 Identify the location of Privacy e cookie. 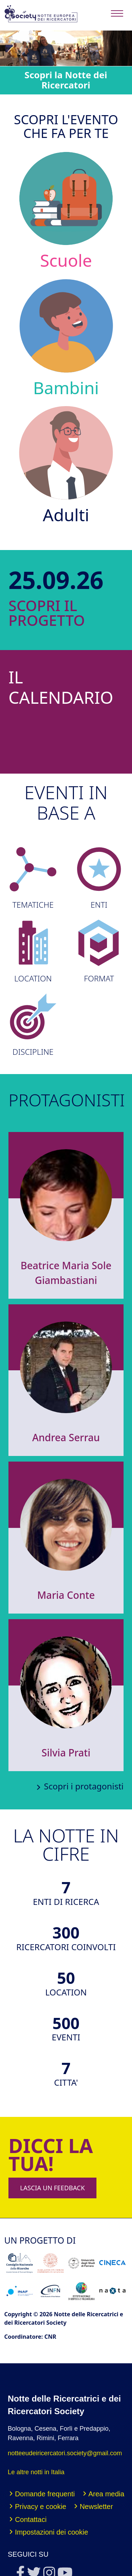
(40, 2506).